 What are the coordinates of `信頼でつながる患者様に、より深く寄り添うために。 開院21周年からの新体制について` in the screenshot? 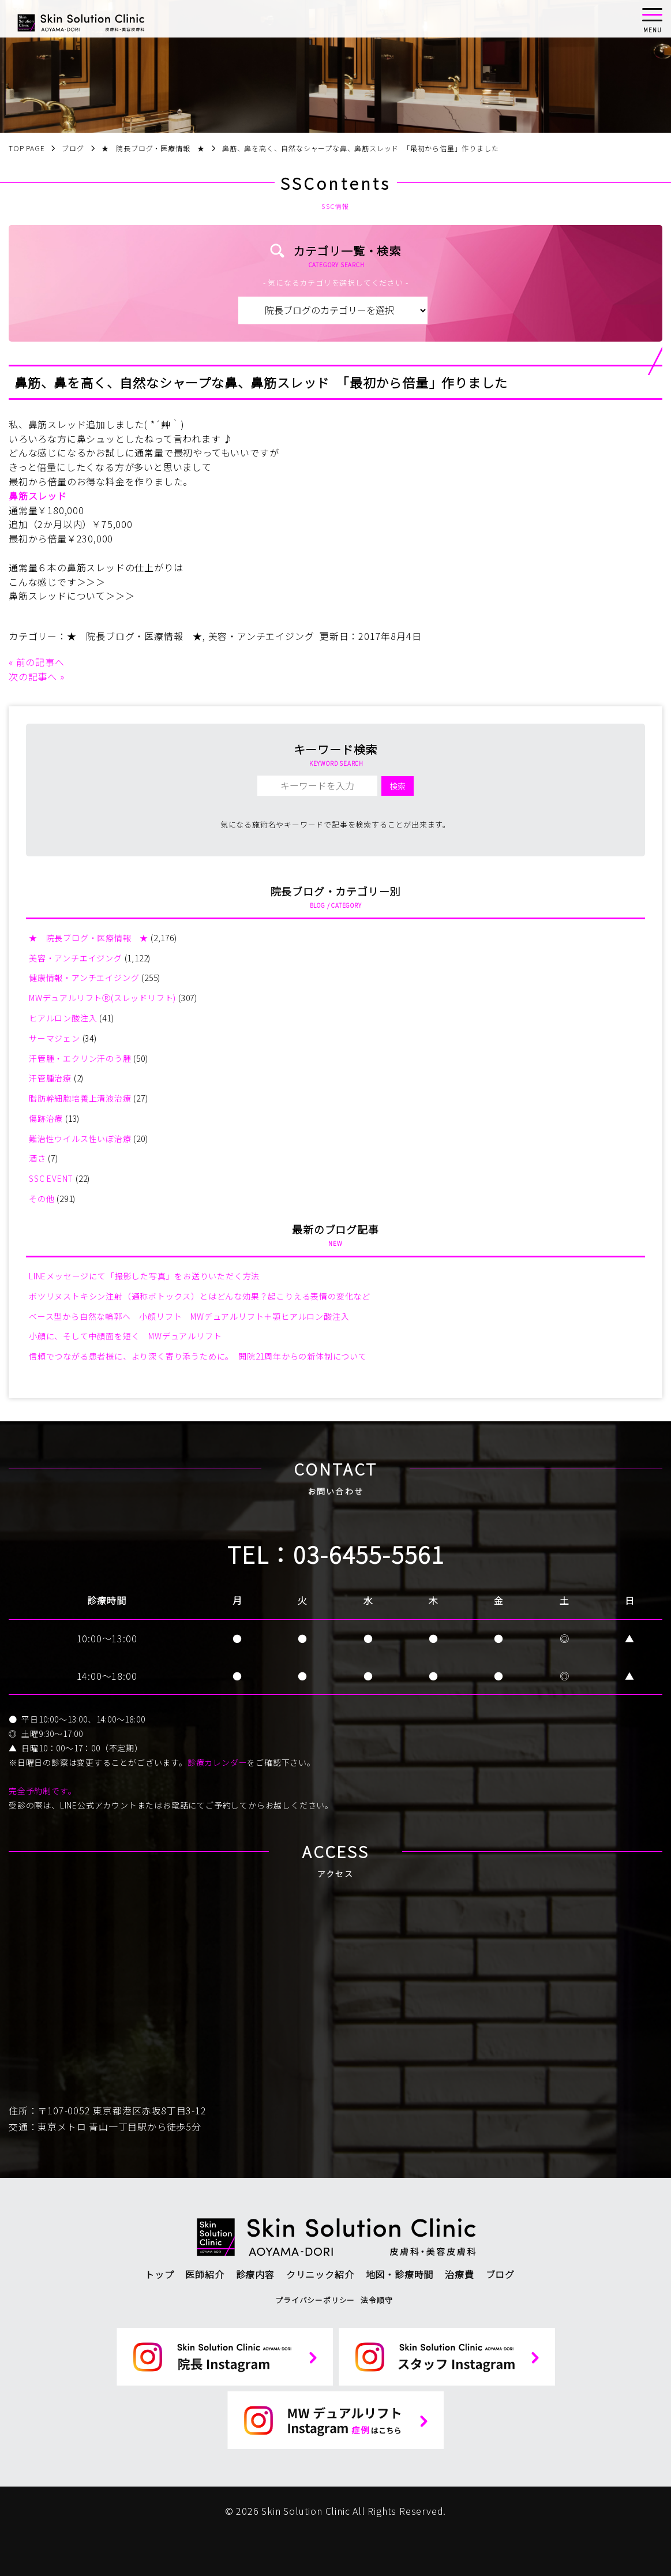 It's located at (198, 1356).